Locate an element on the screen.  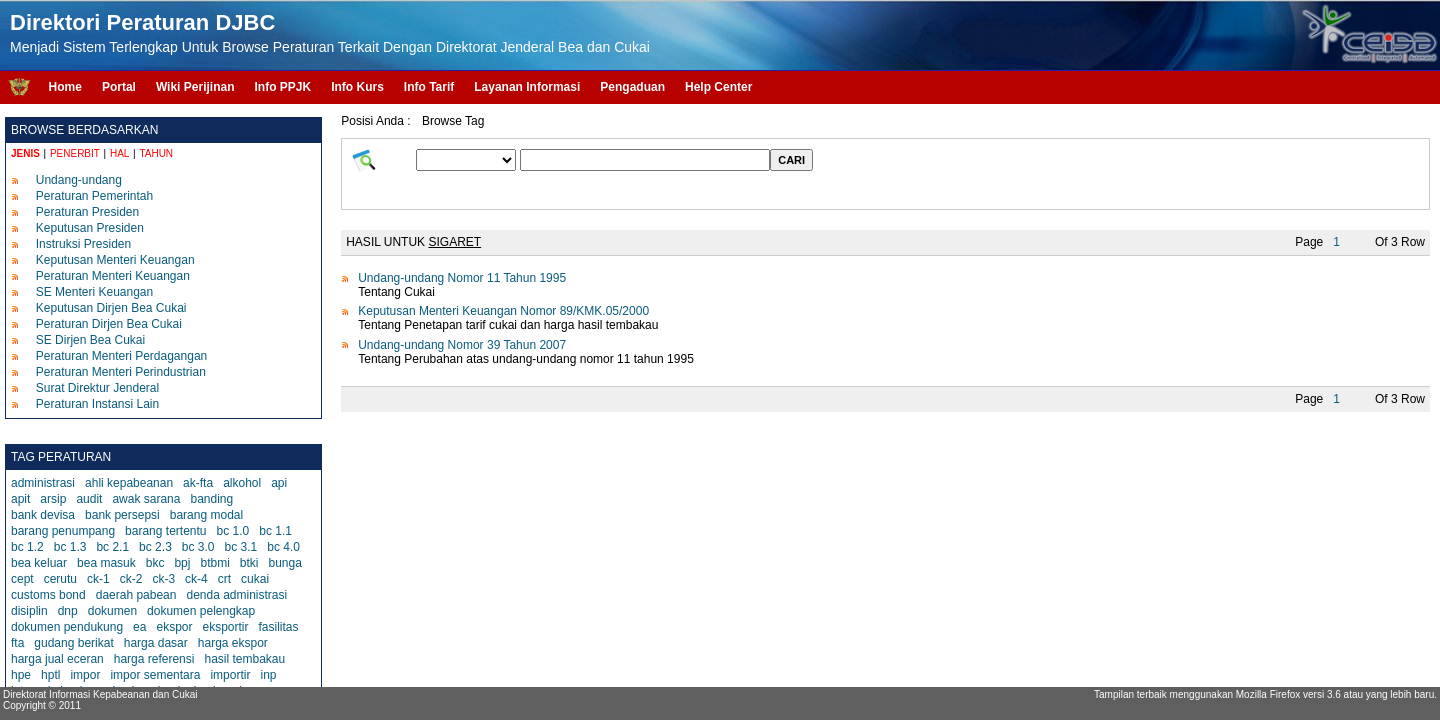
barang modal is located at coordinates (206, 515).